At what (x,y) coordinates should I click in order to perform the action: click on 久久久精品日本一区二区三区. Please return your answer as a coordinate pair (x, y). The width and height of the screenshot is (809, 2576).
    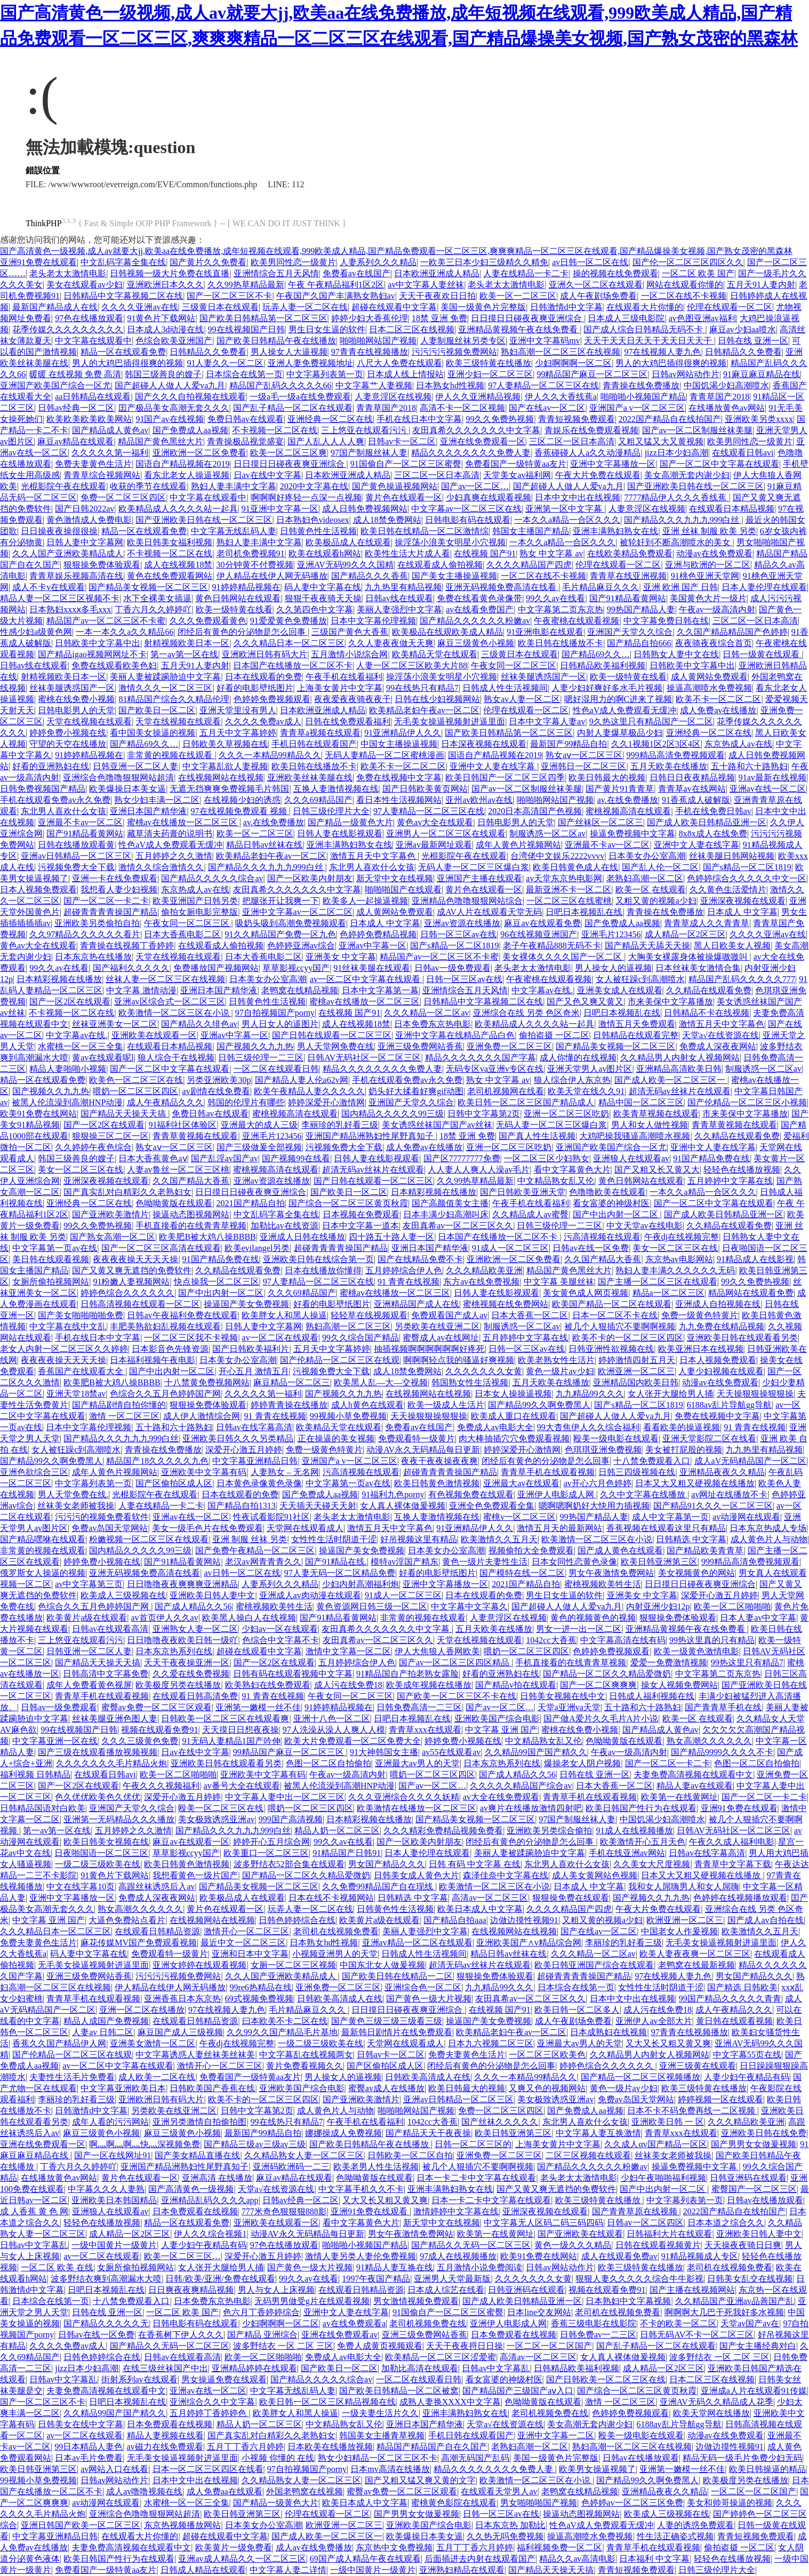
    Looking at the image, I should click on (289, 643).